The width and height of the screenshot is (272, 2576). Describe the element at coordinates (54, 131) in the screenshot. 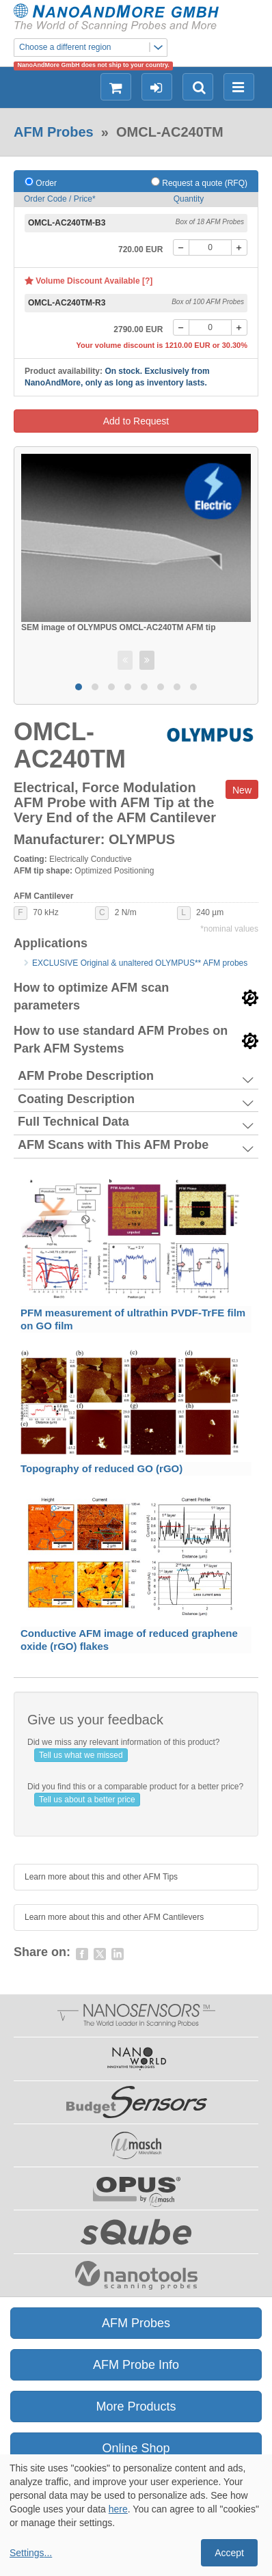

I see `AFM Probes` at that location.